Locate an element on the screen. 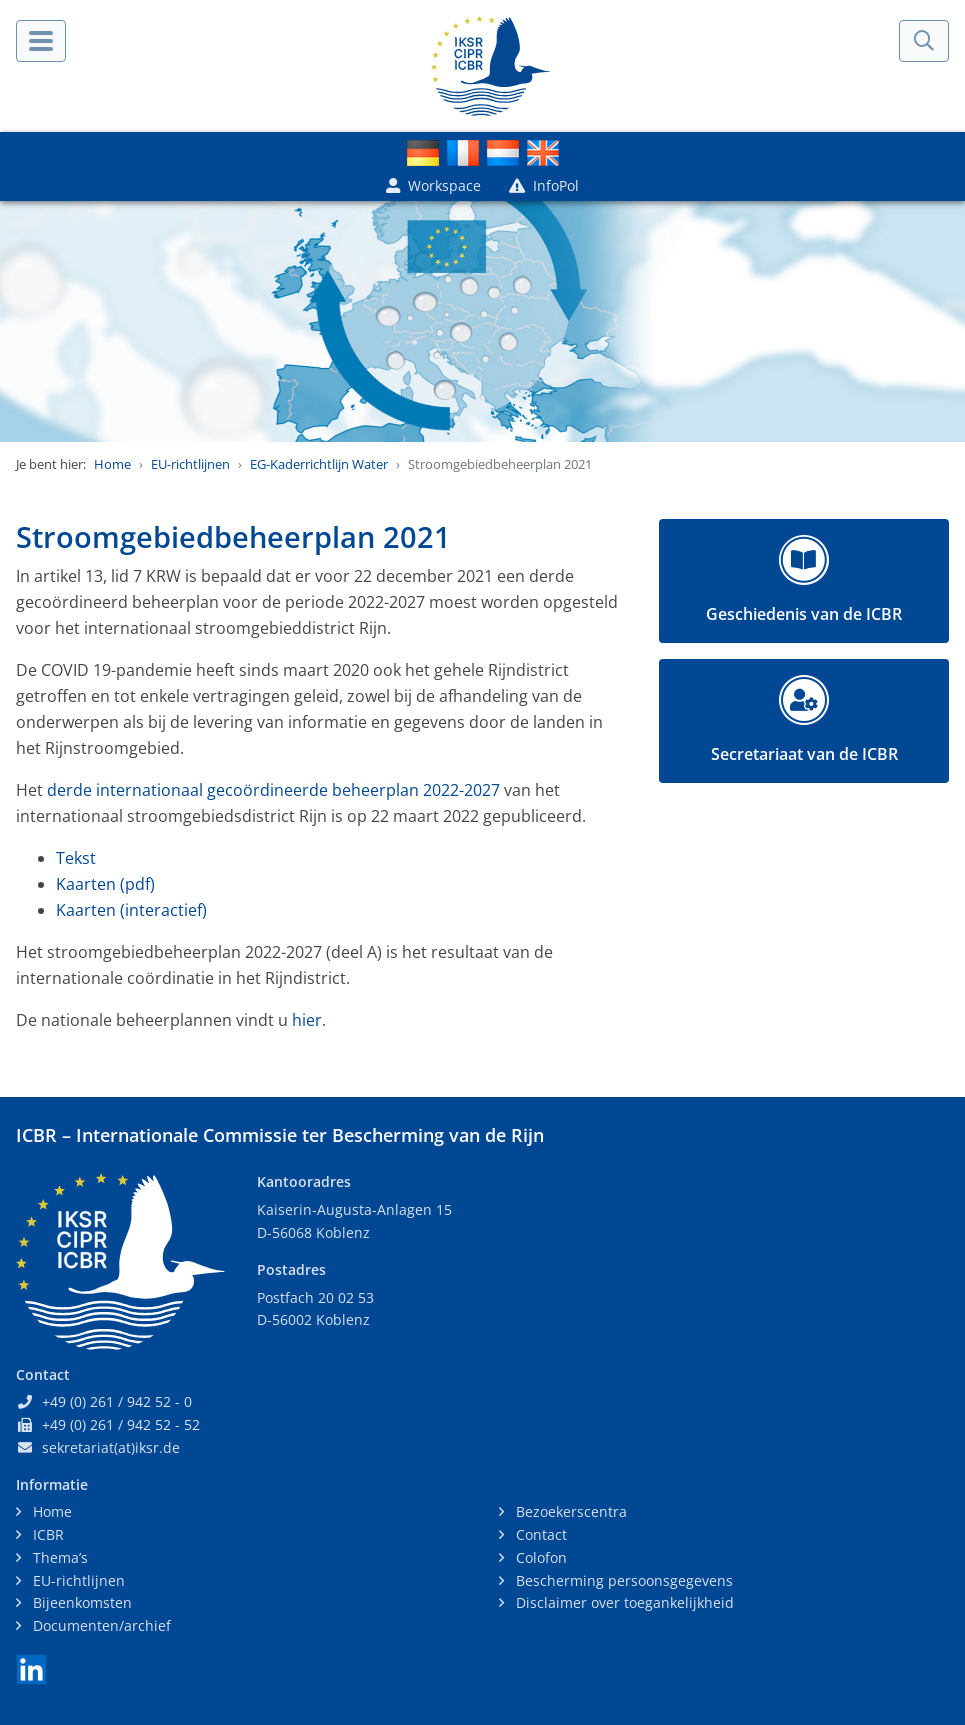 This screenshot has width=965, height=1725. hier is located at coordinates (307, 1020).